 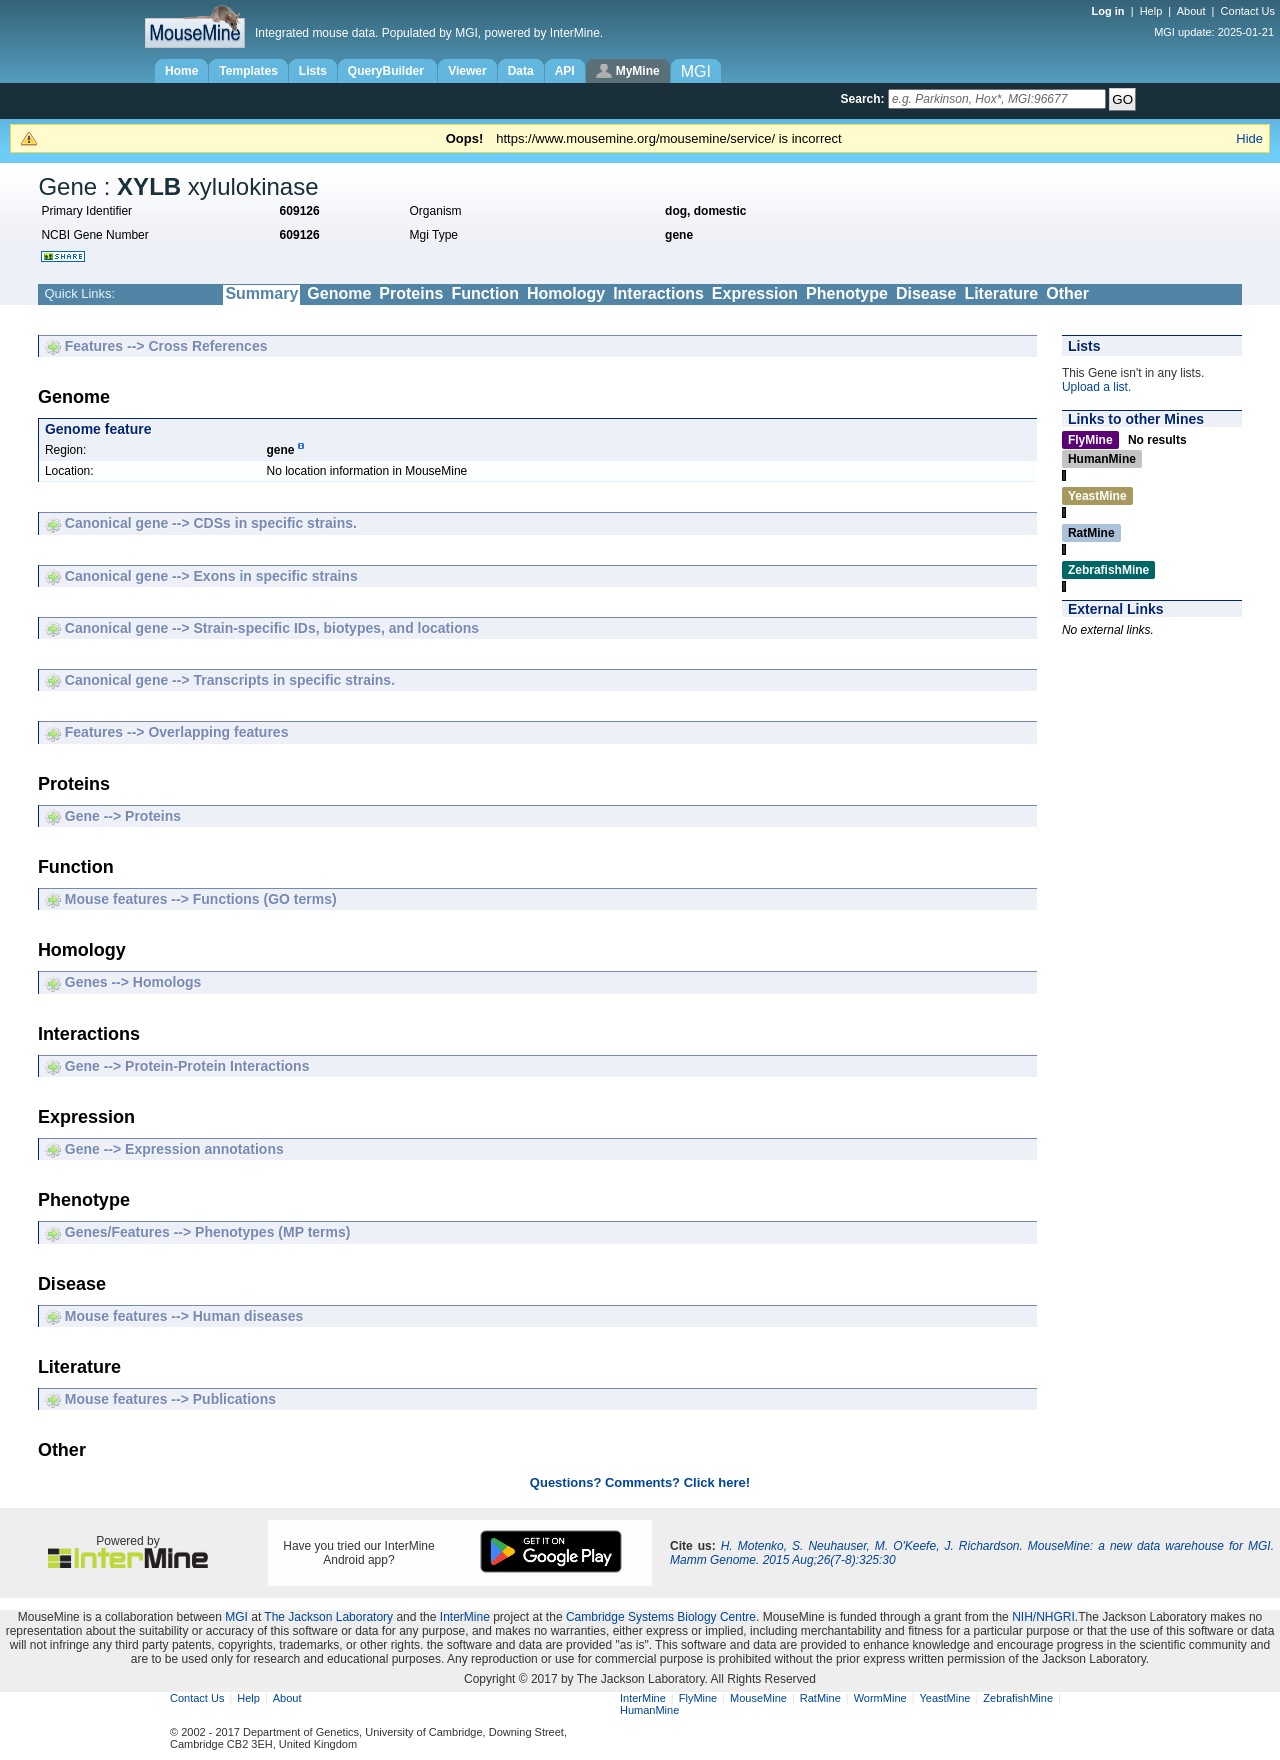 What do you see at coordinates (847, 293) in the screenshot?
I see `Phenotype` at bounding box center [847, 293].